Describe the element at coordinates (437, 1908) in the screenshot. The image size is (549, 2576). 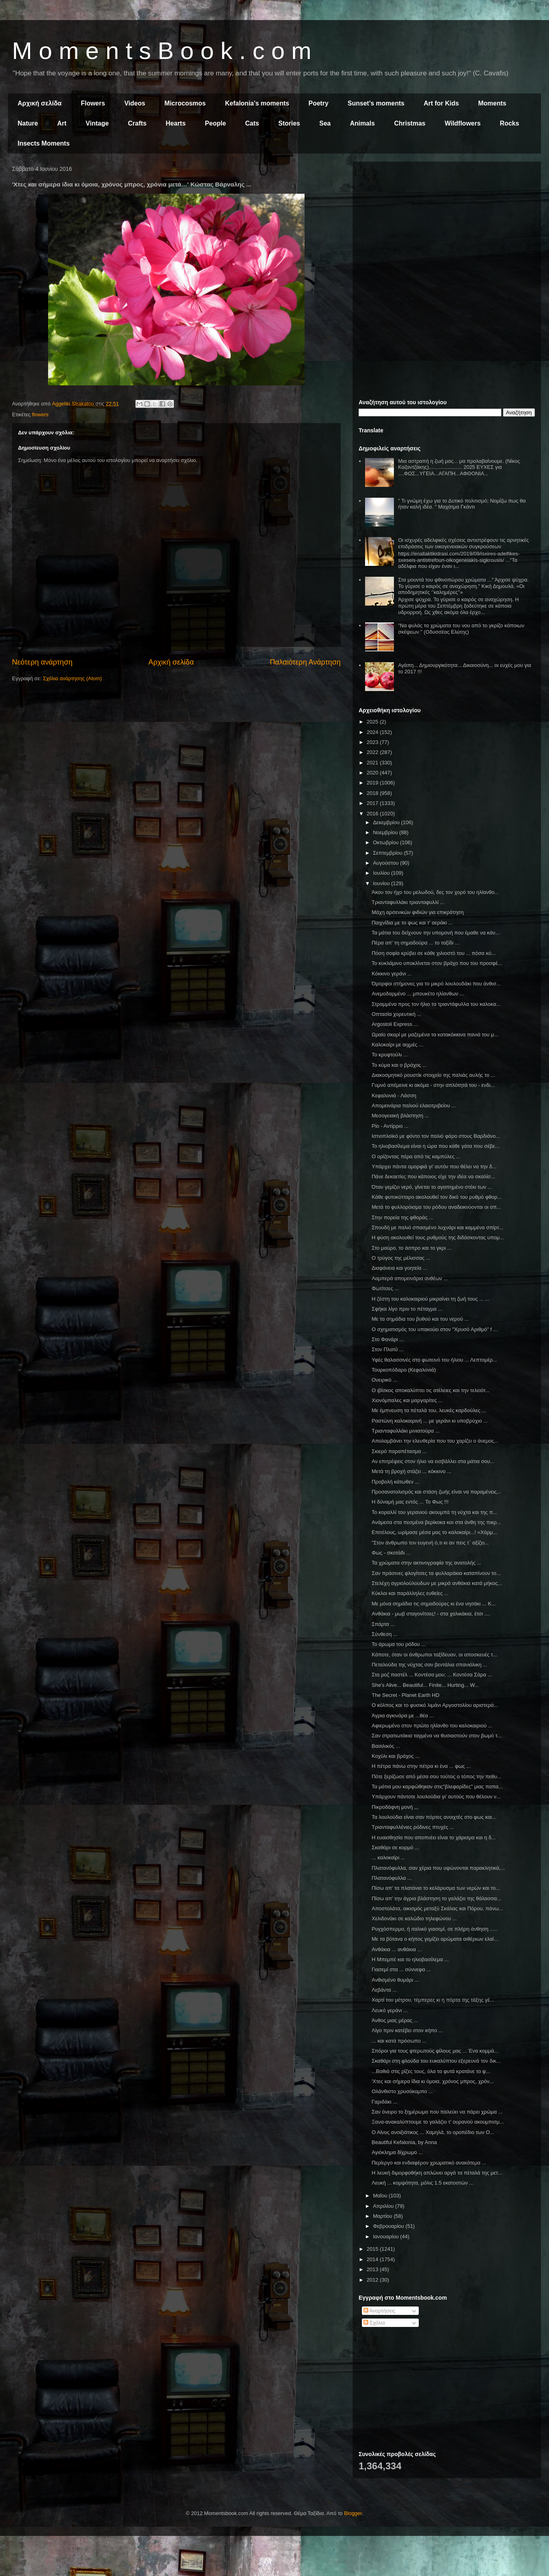
I see `Αποστολάτα, οικισμός μεταξύ Σκάλας και Πόρου, πάνω...` at that location.